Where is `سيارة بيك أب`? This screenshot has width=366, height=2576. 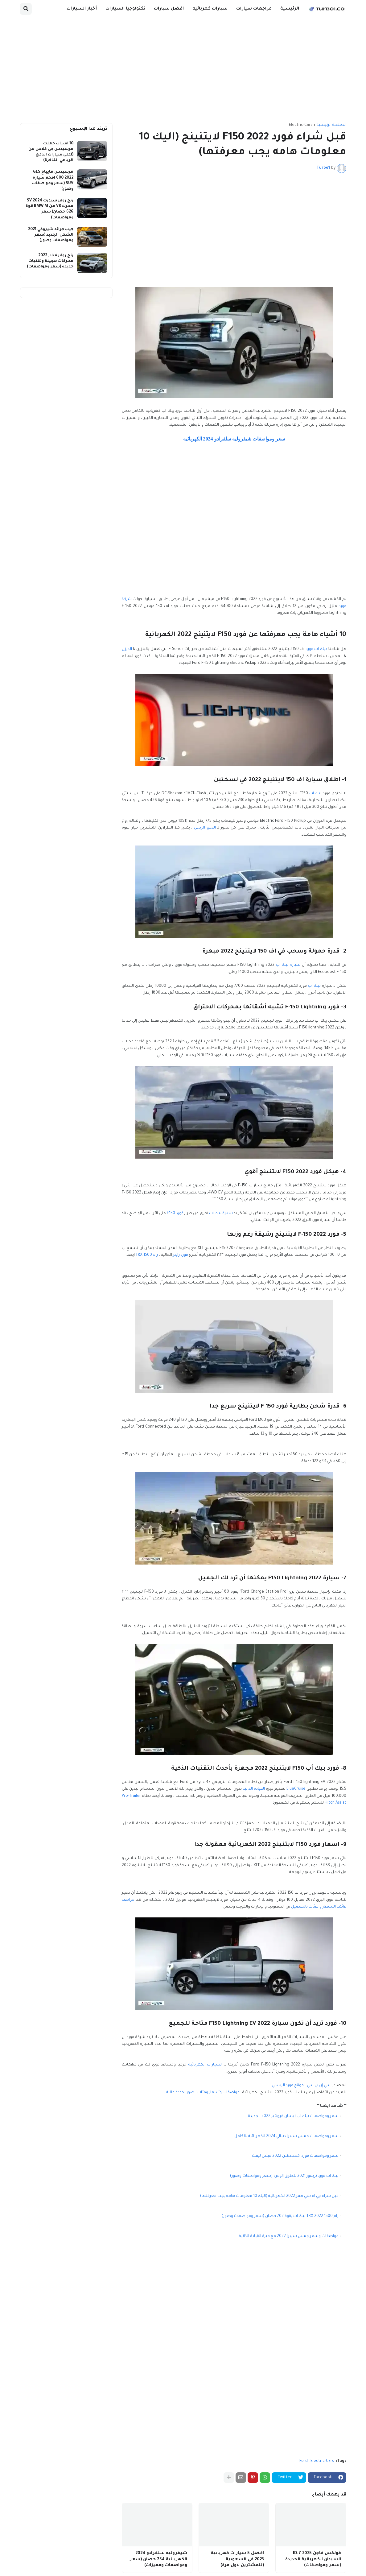
سيارة بيك أب is located at coordinates (221, 1213).